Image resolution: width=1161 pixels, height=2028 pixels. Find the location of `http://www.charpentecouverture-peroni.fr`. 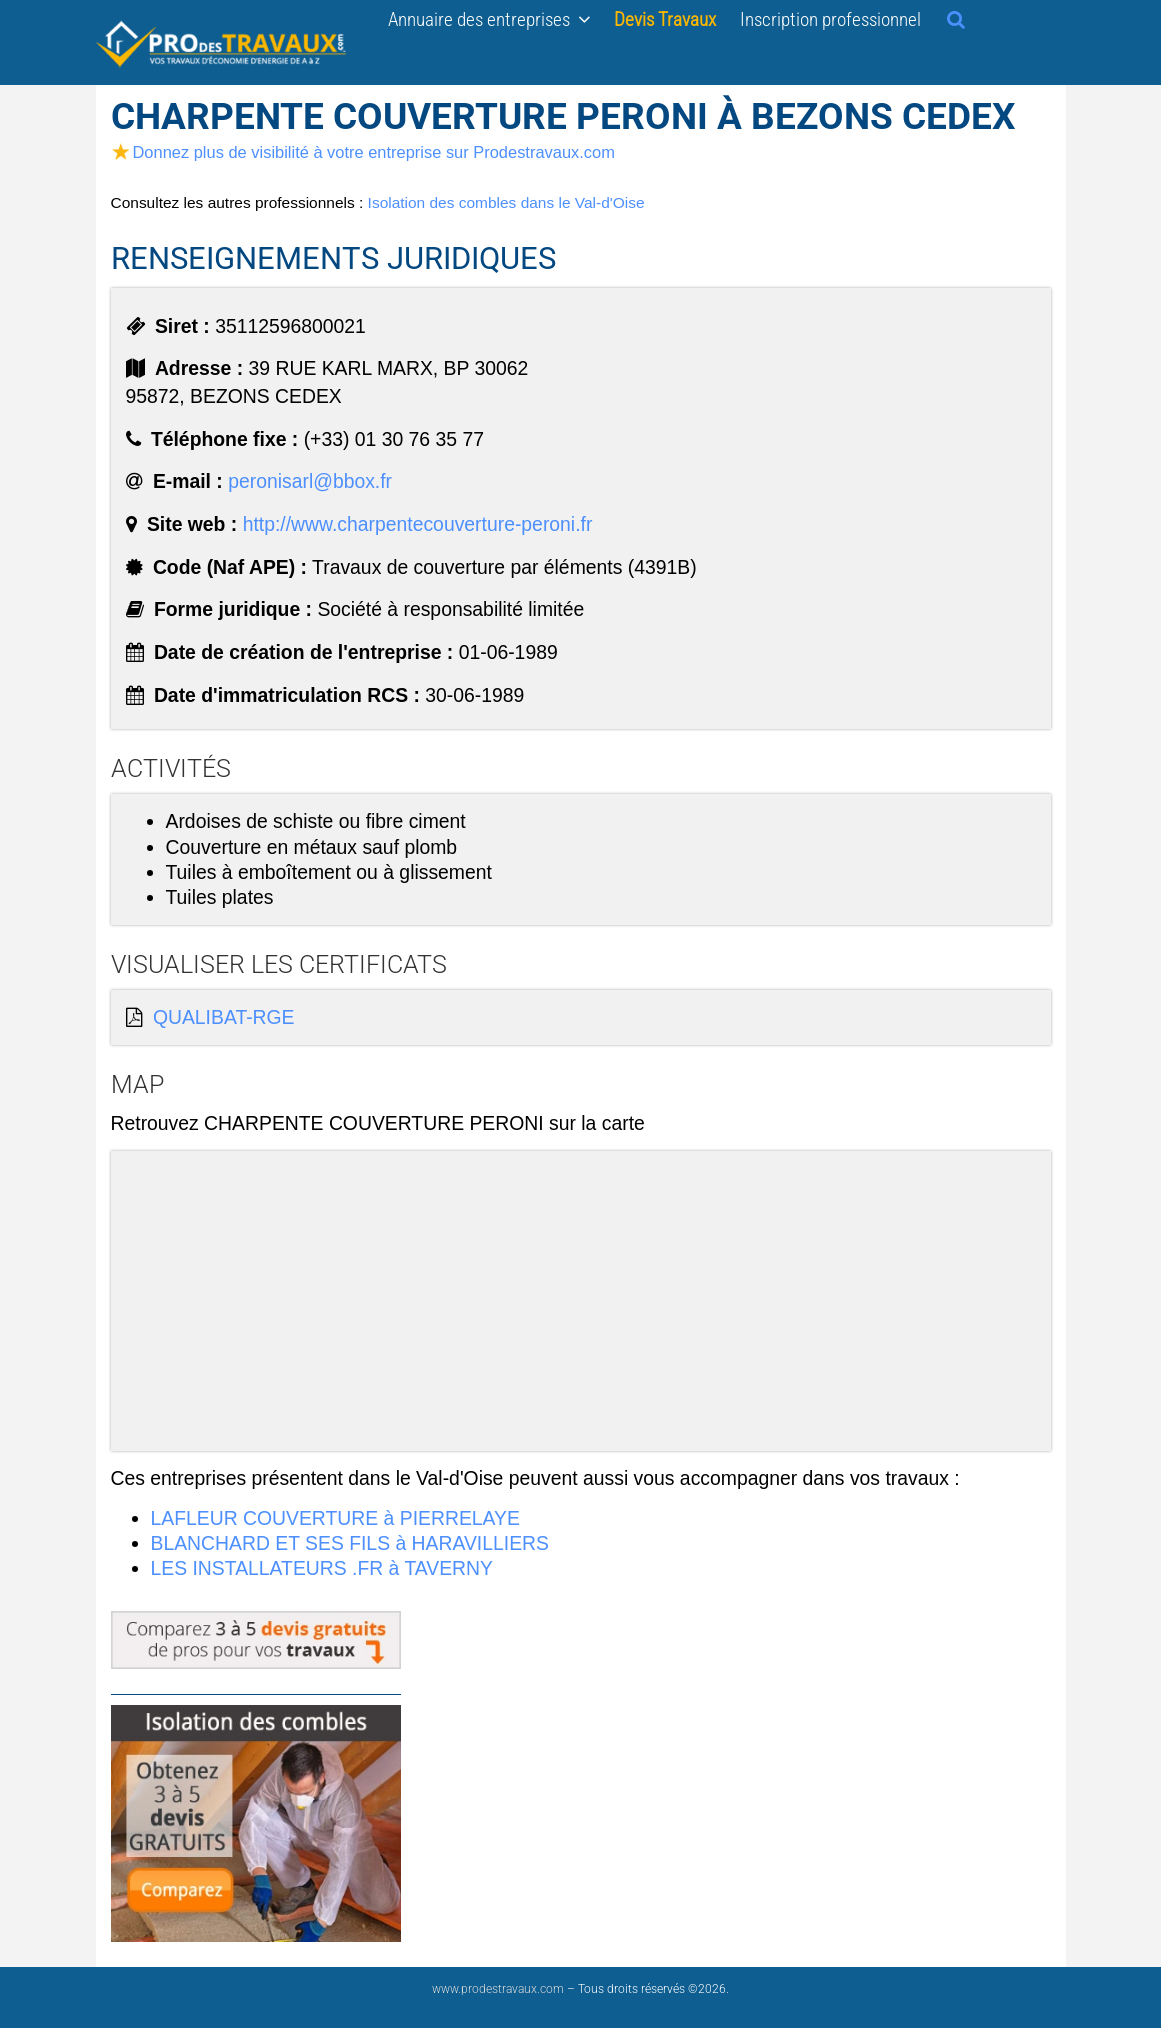

http://www.charpentecouverture-peroni.fr is located at coordinates (418, 524).